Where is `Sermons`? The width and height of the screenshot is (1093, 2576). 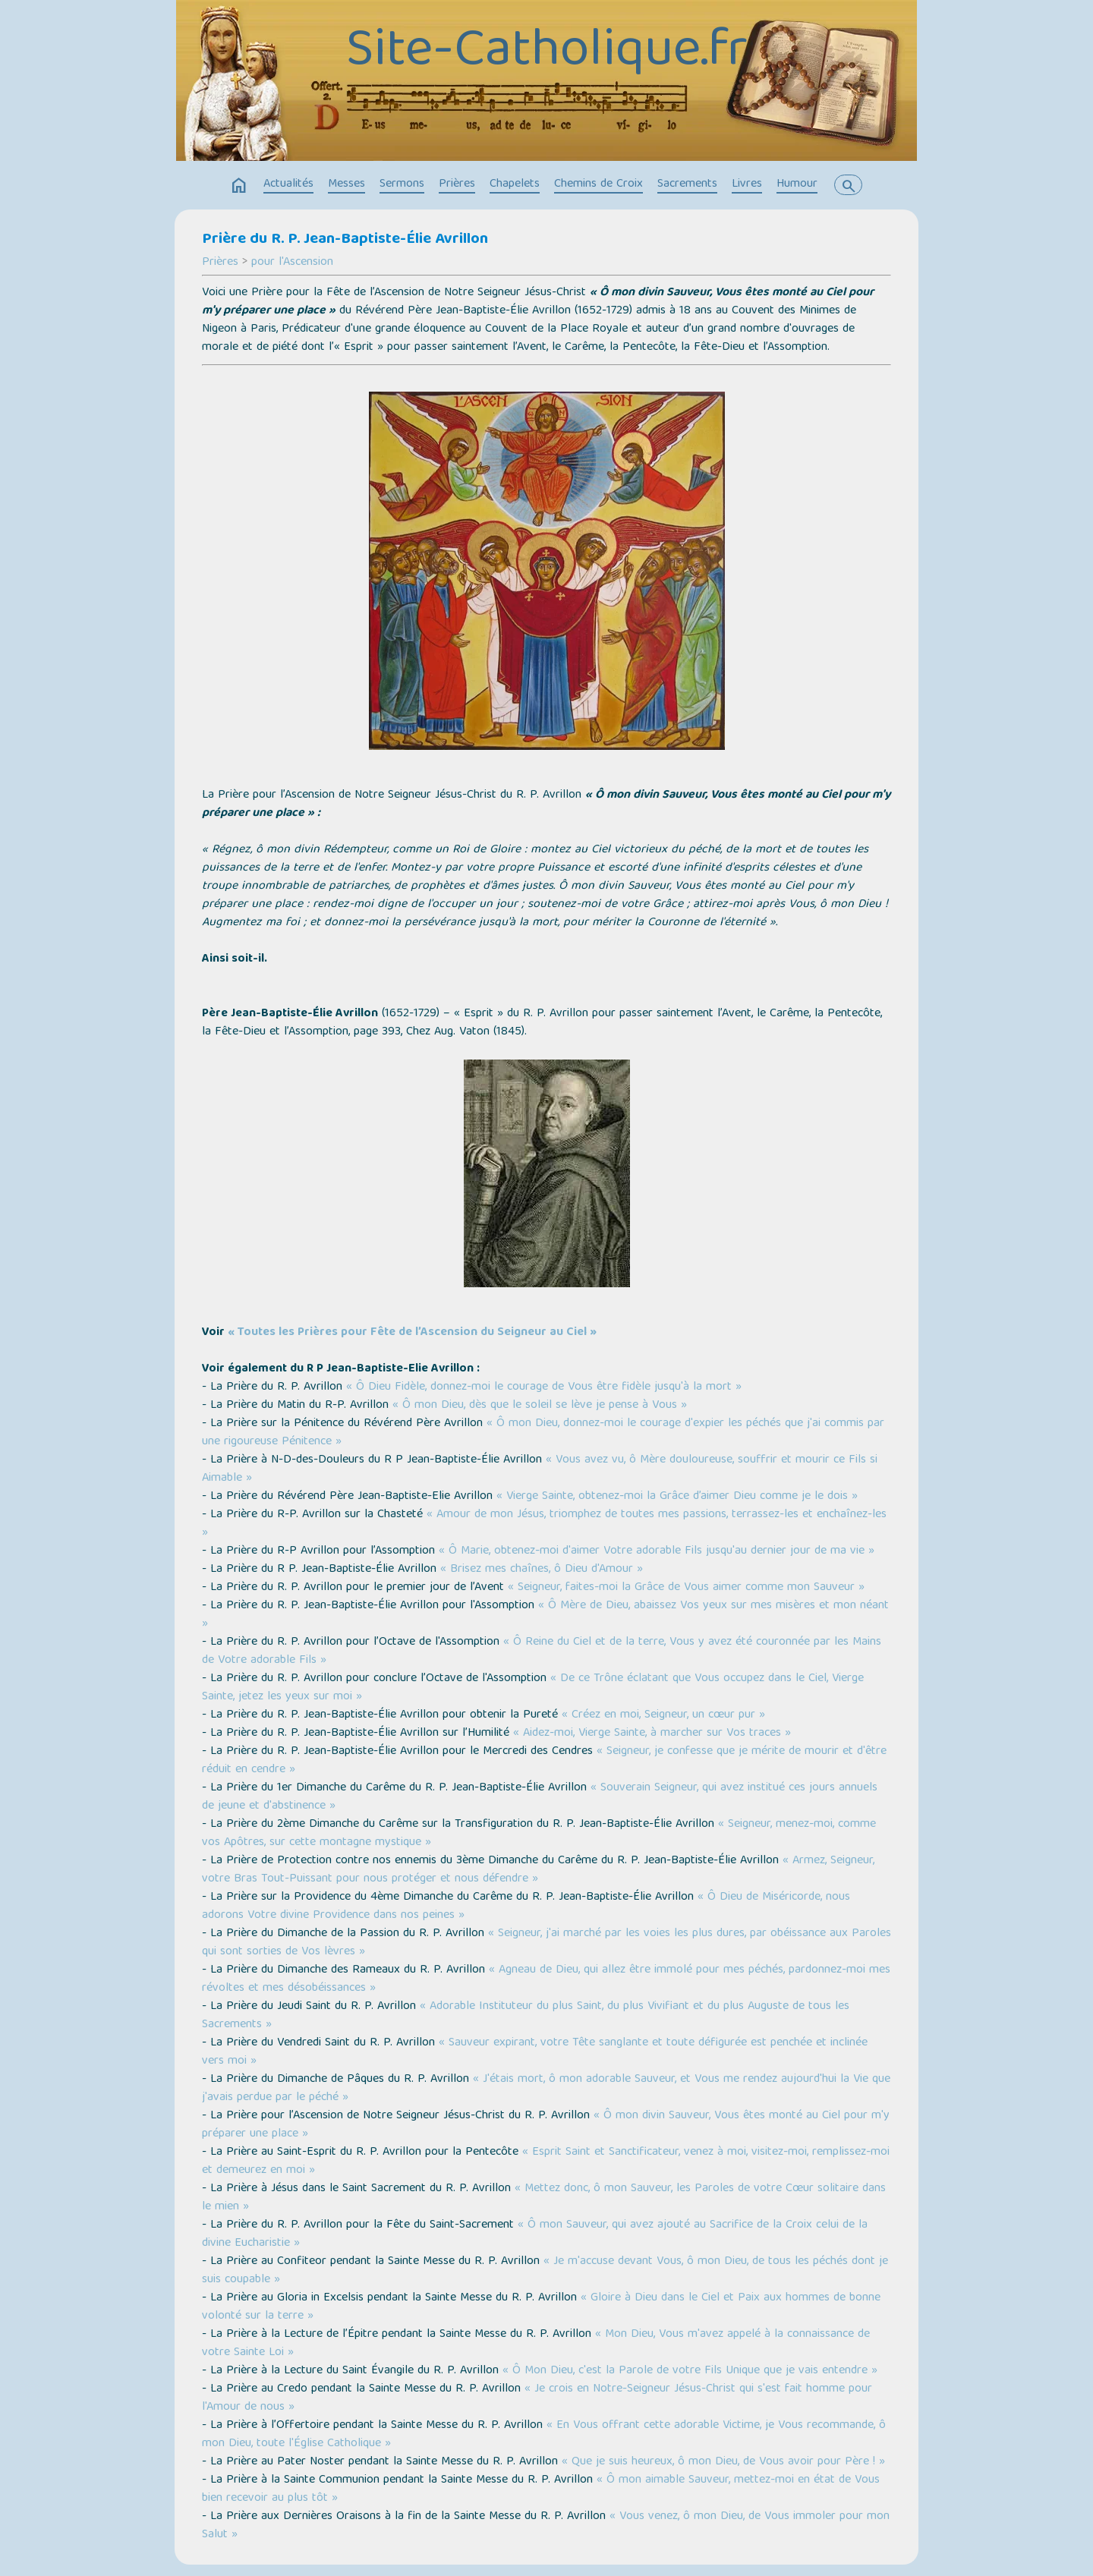
Sermons is located at coordinates (402, 184).